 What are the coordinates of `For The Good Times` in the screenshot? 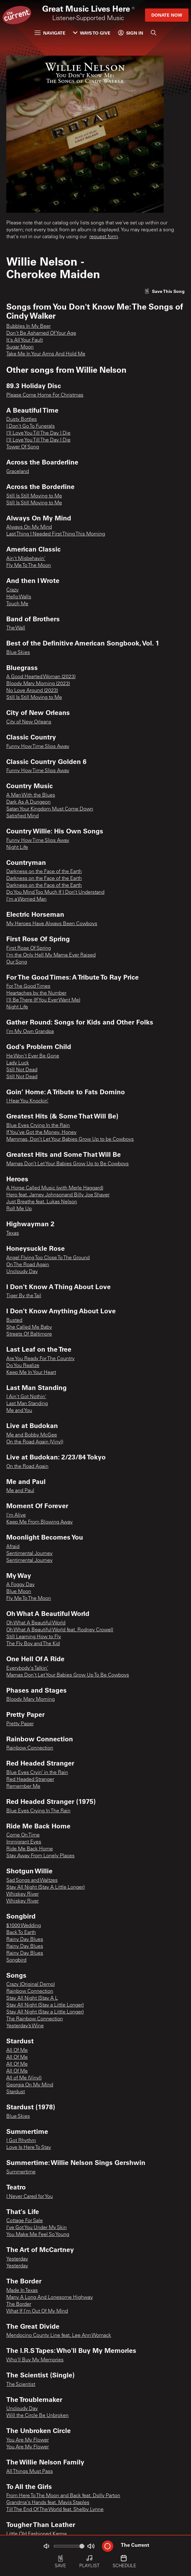 It's located at (28, 986).